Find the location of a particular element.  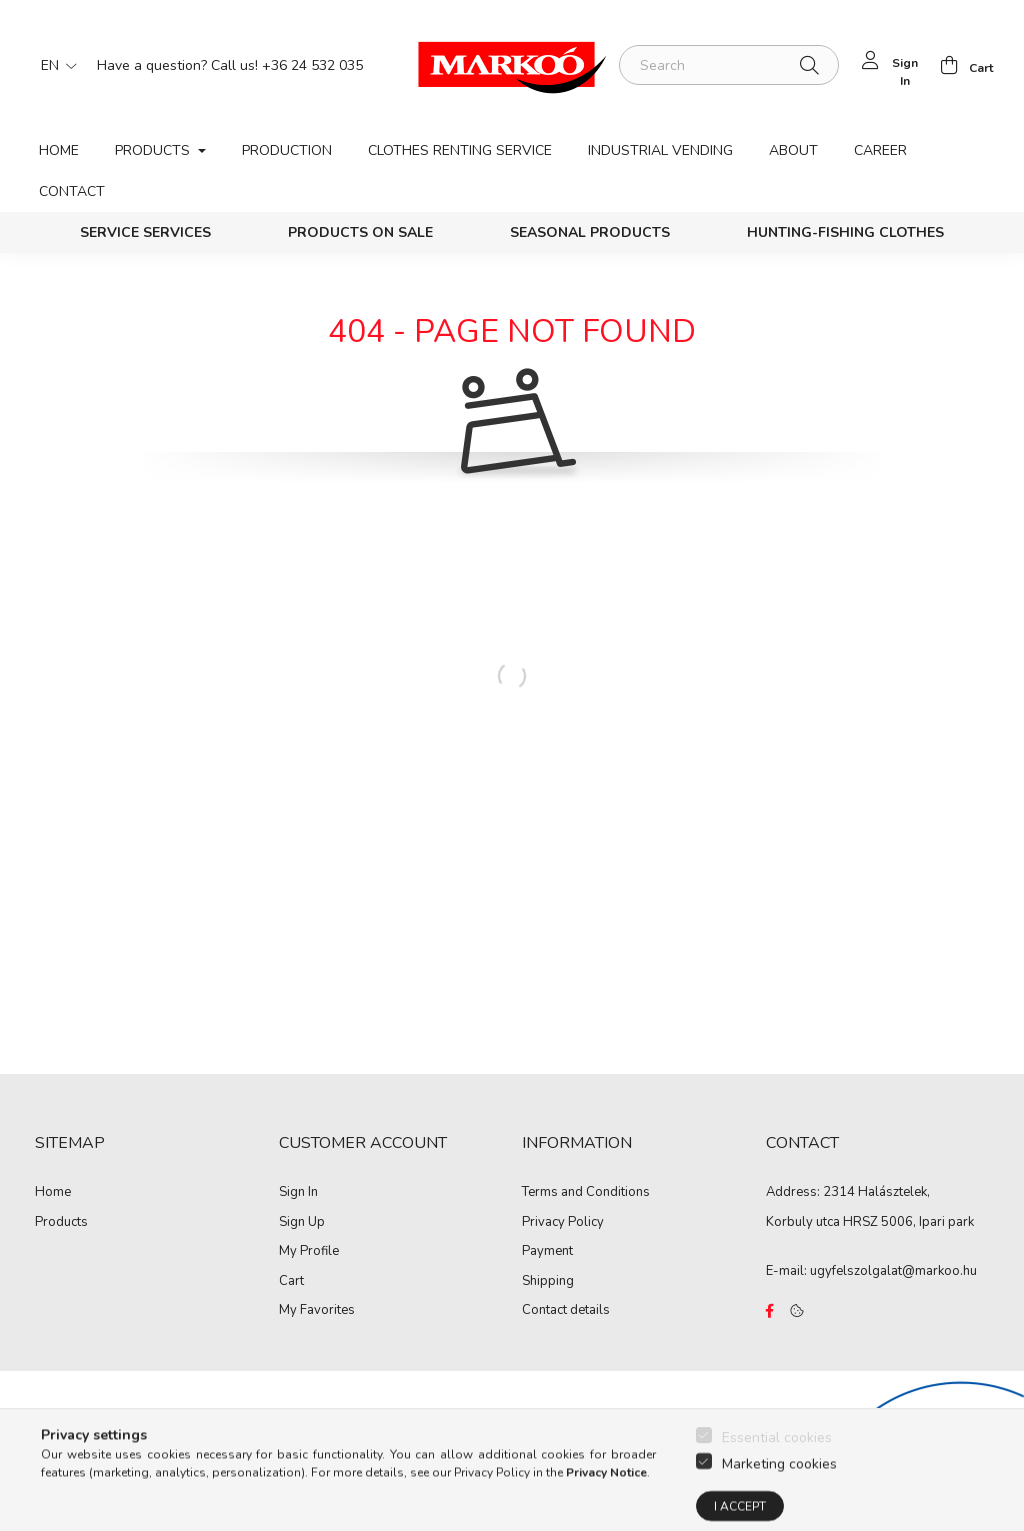

Shipping is located at coordinates (548, 1282).